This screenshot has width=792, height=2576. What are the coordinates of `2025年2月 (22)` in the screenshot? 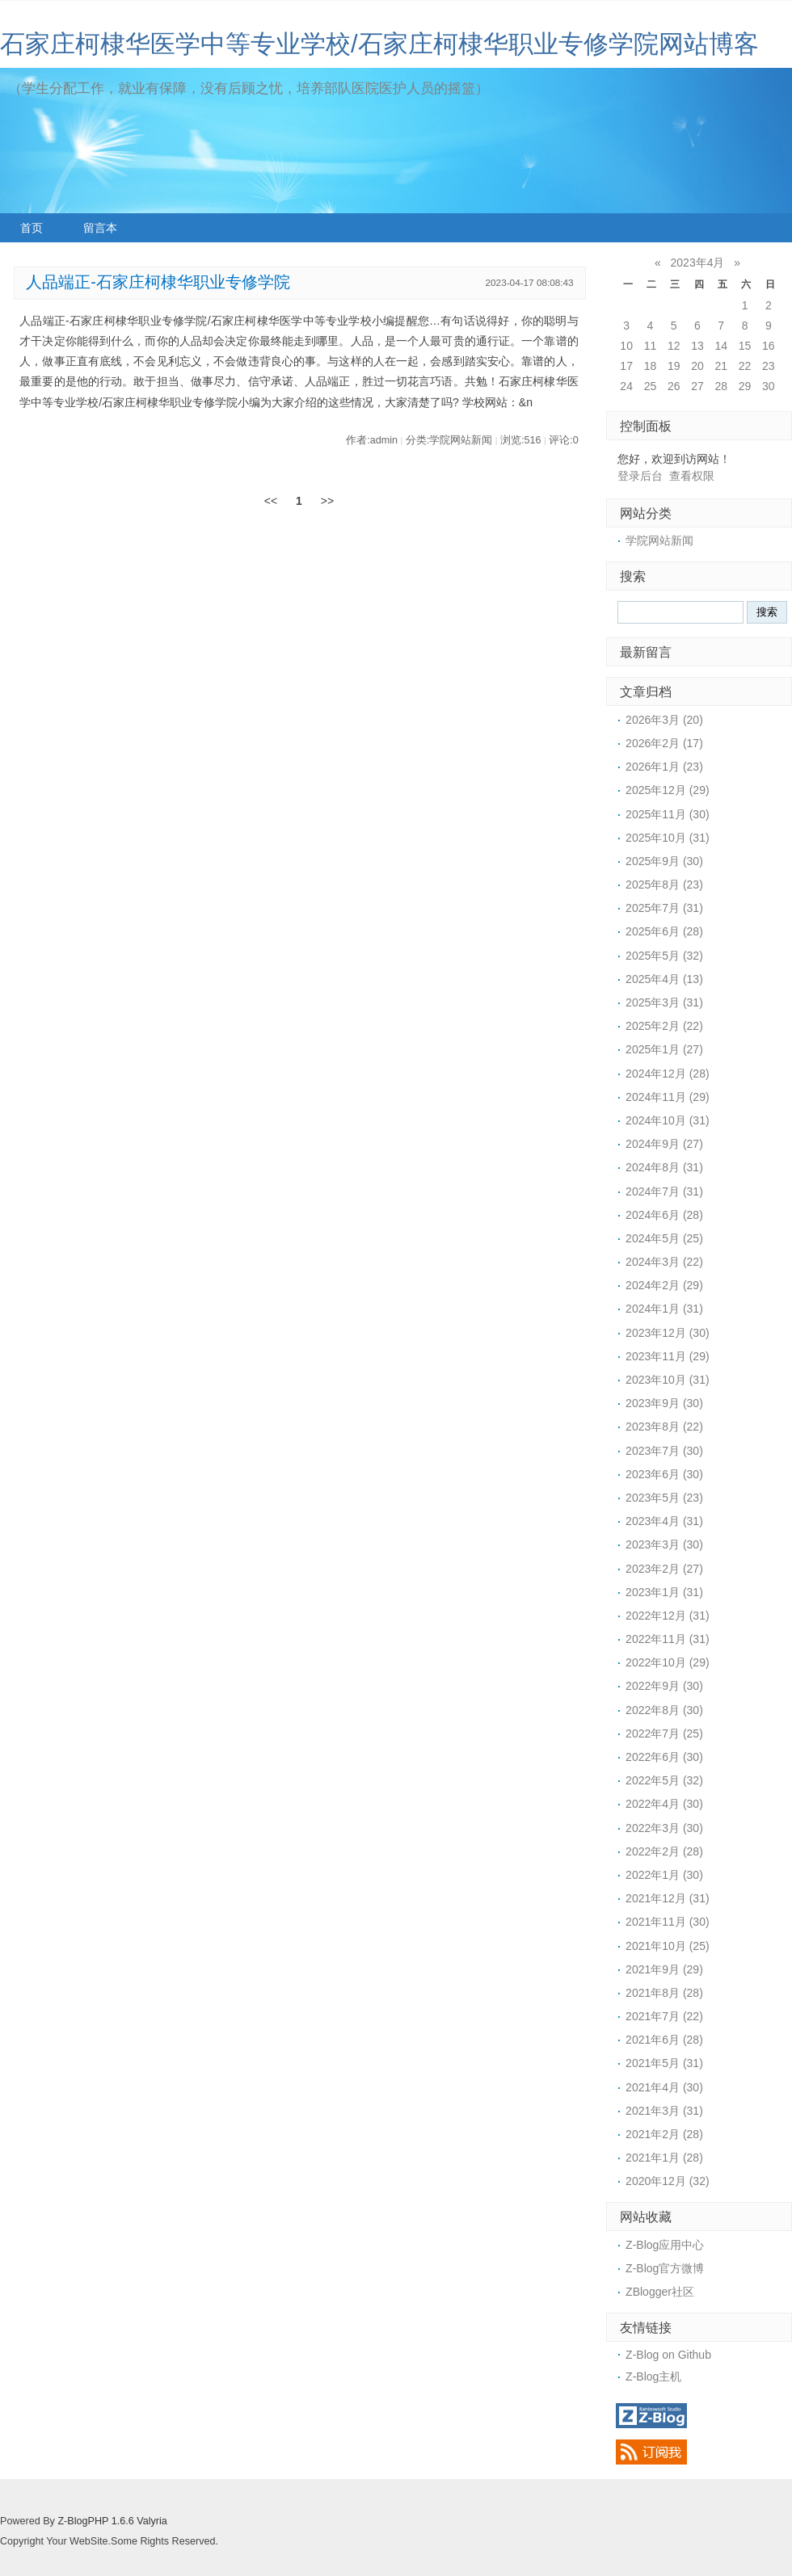 It's located at (664, 1025).